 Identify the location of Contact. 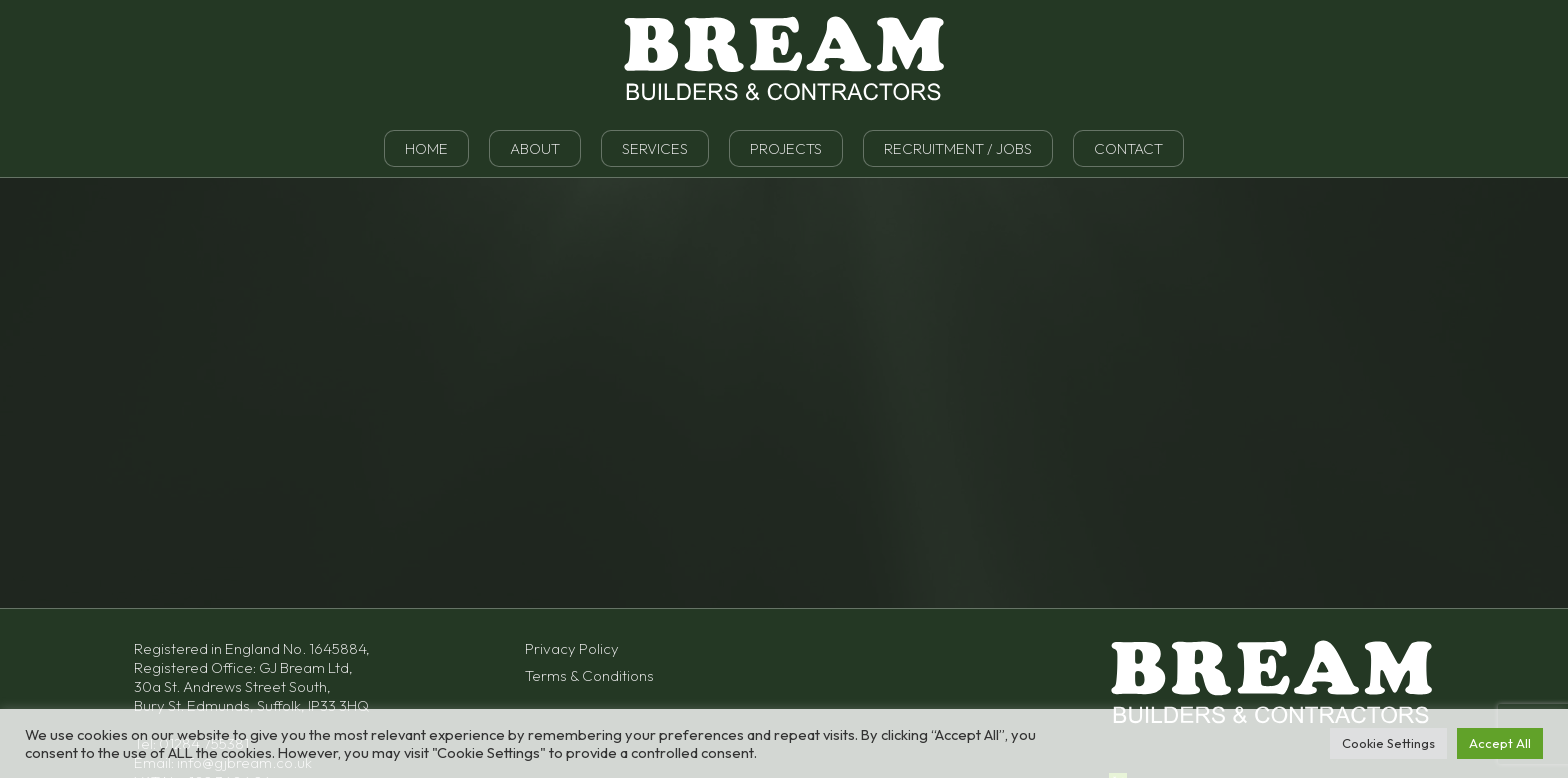
(1128, 148).